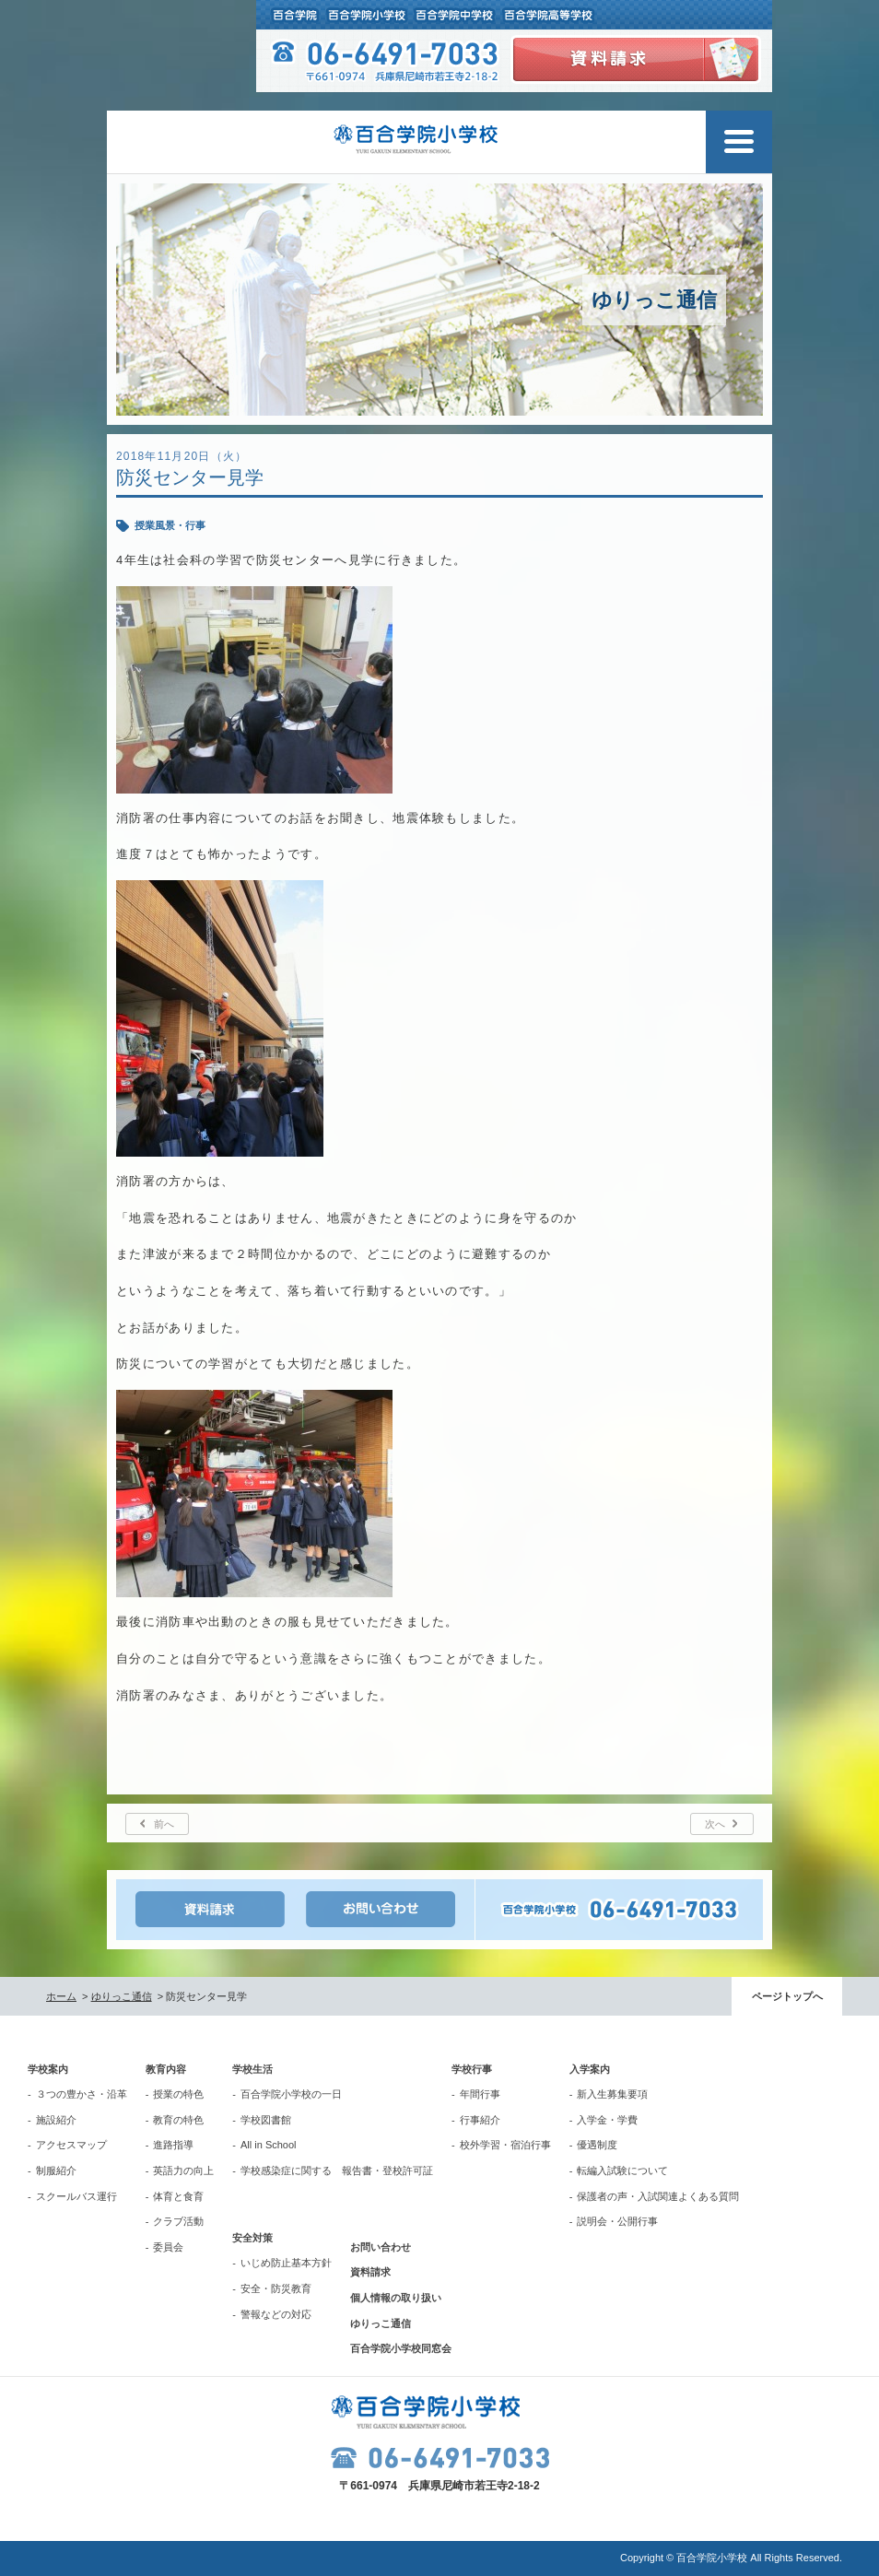 The image size is (879, 2576). Describe the element at coordinates (395, 2297) in the screenshot. I see `個人情報の取り扱い` at that location.